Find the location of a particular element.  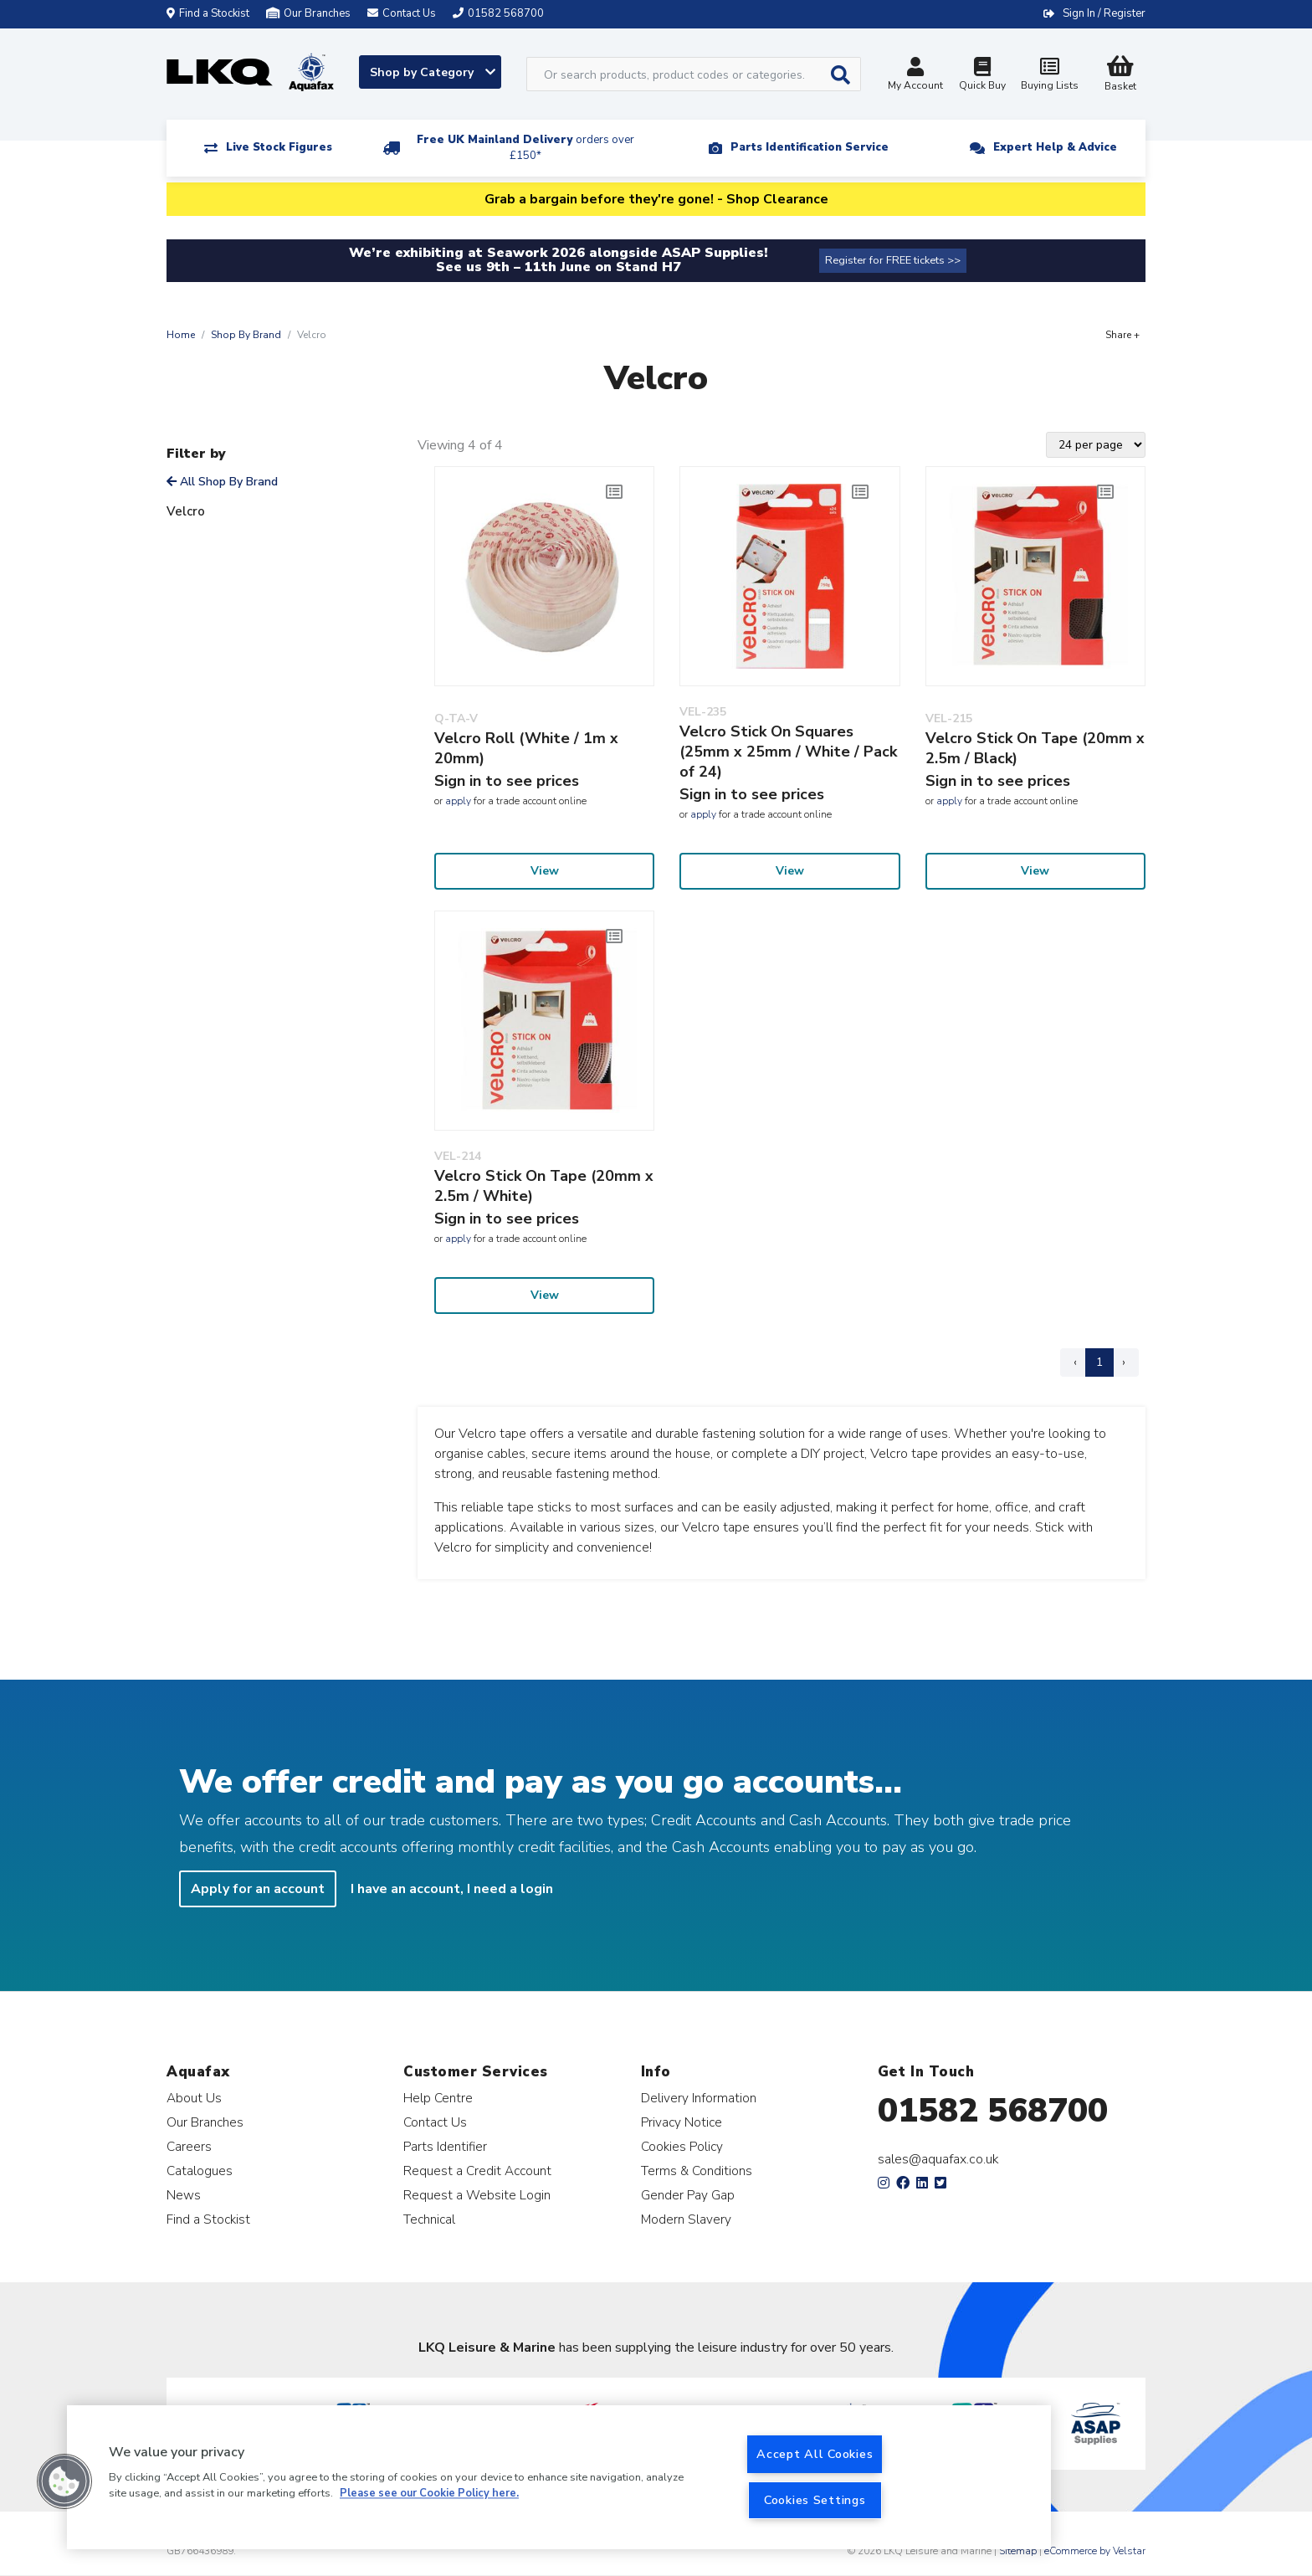

Share + is located at coordinates (1122, 334).